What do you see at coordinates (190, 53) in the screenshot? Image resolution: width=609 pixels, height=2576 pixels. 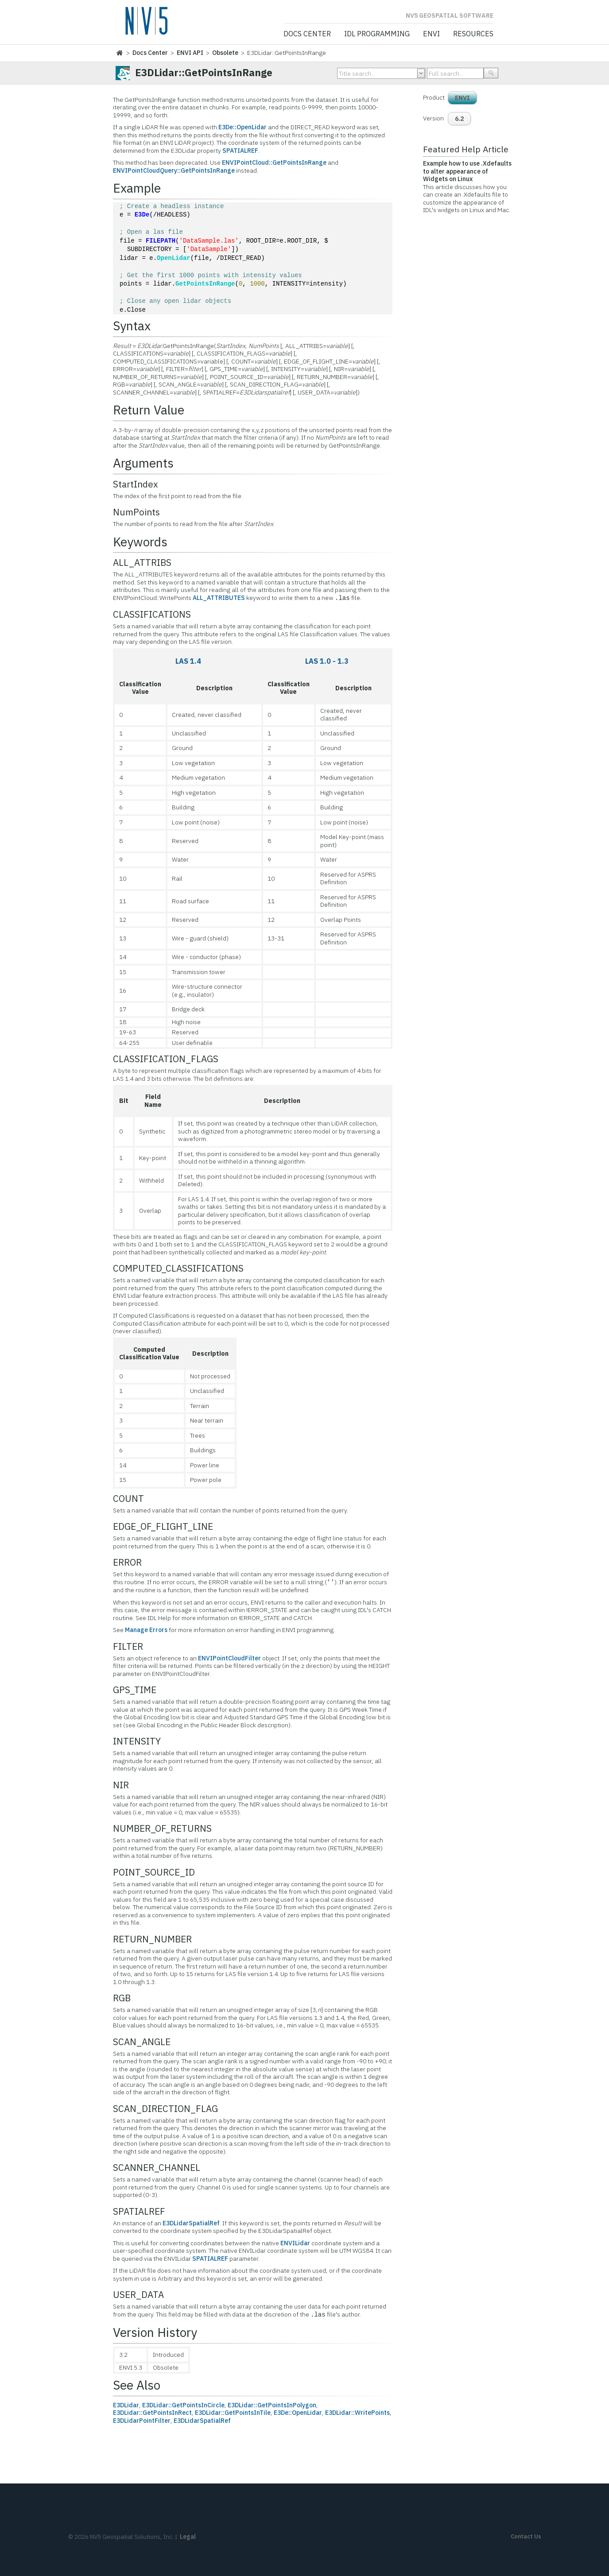 I see `ENVI API` at bounding box center [190, 53].